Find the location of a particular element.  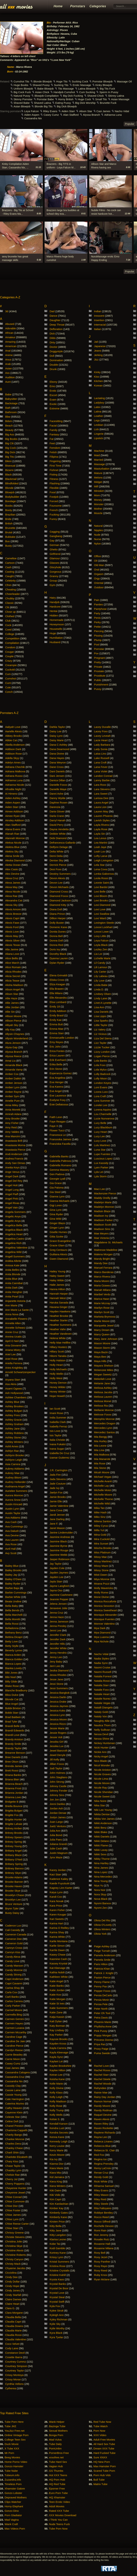

Jasmine Byrne is located at coordinates (61, 1545).